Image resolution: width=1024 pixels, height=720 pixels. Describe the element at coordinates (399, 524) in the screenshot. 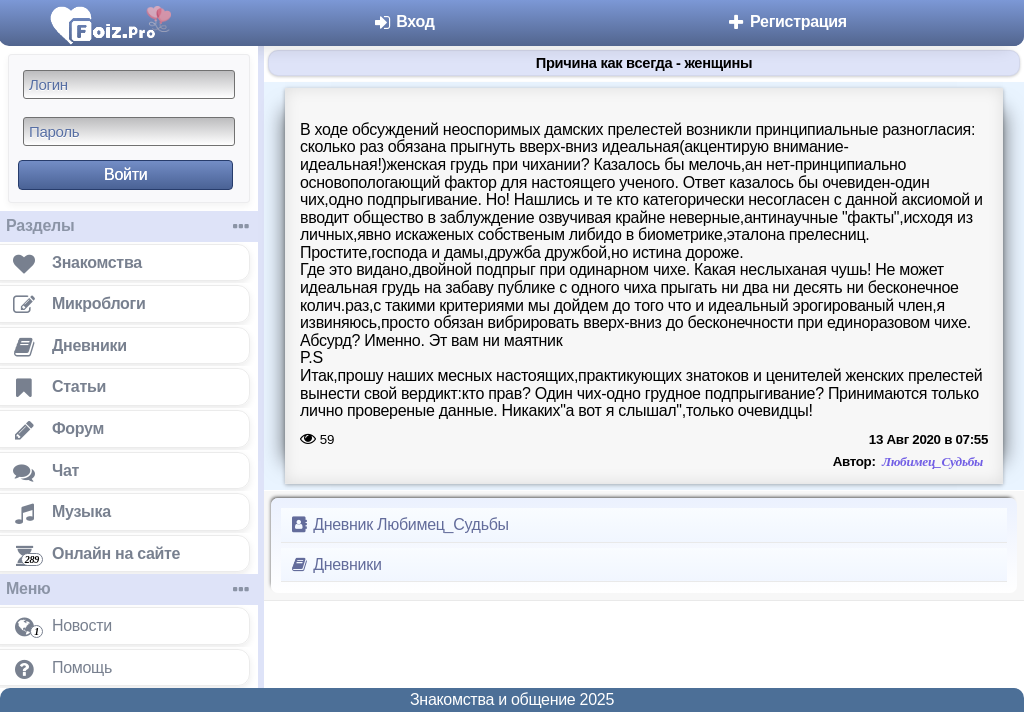

I see `Дневник Любимец_Судьбы` at that location.